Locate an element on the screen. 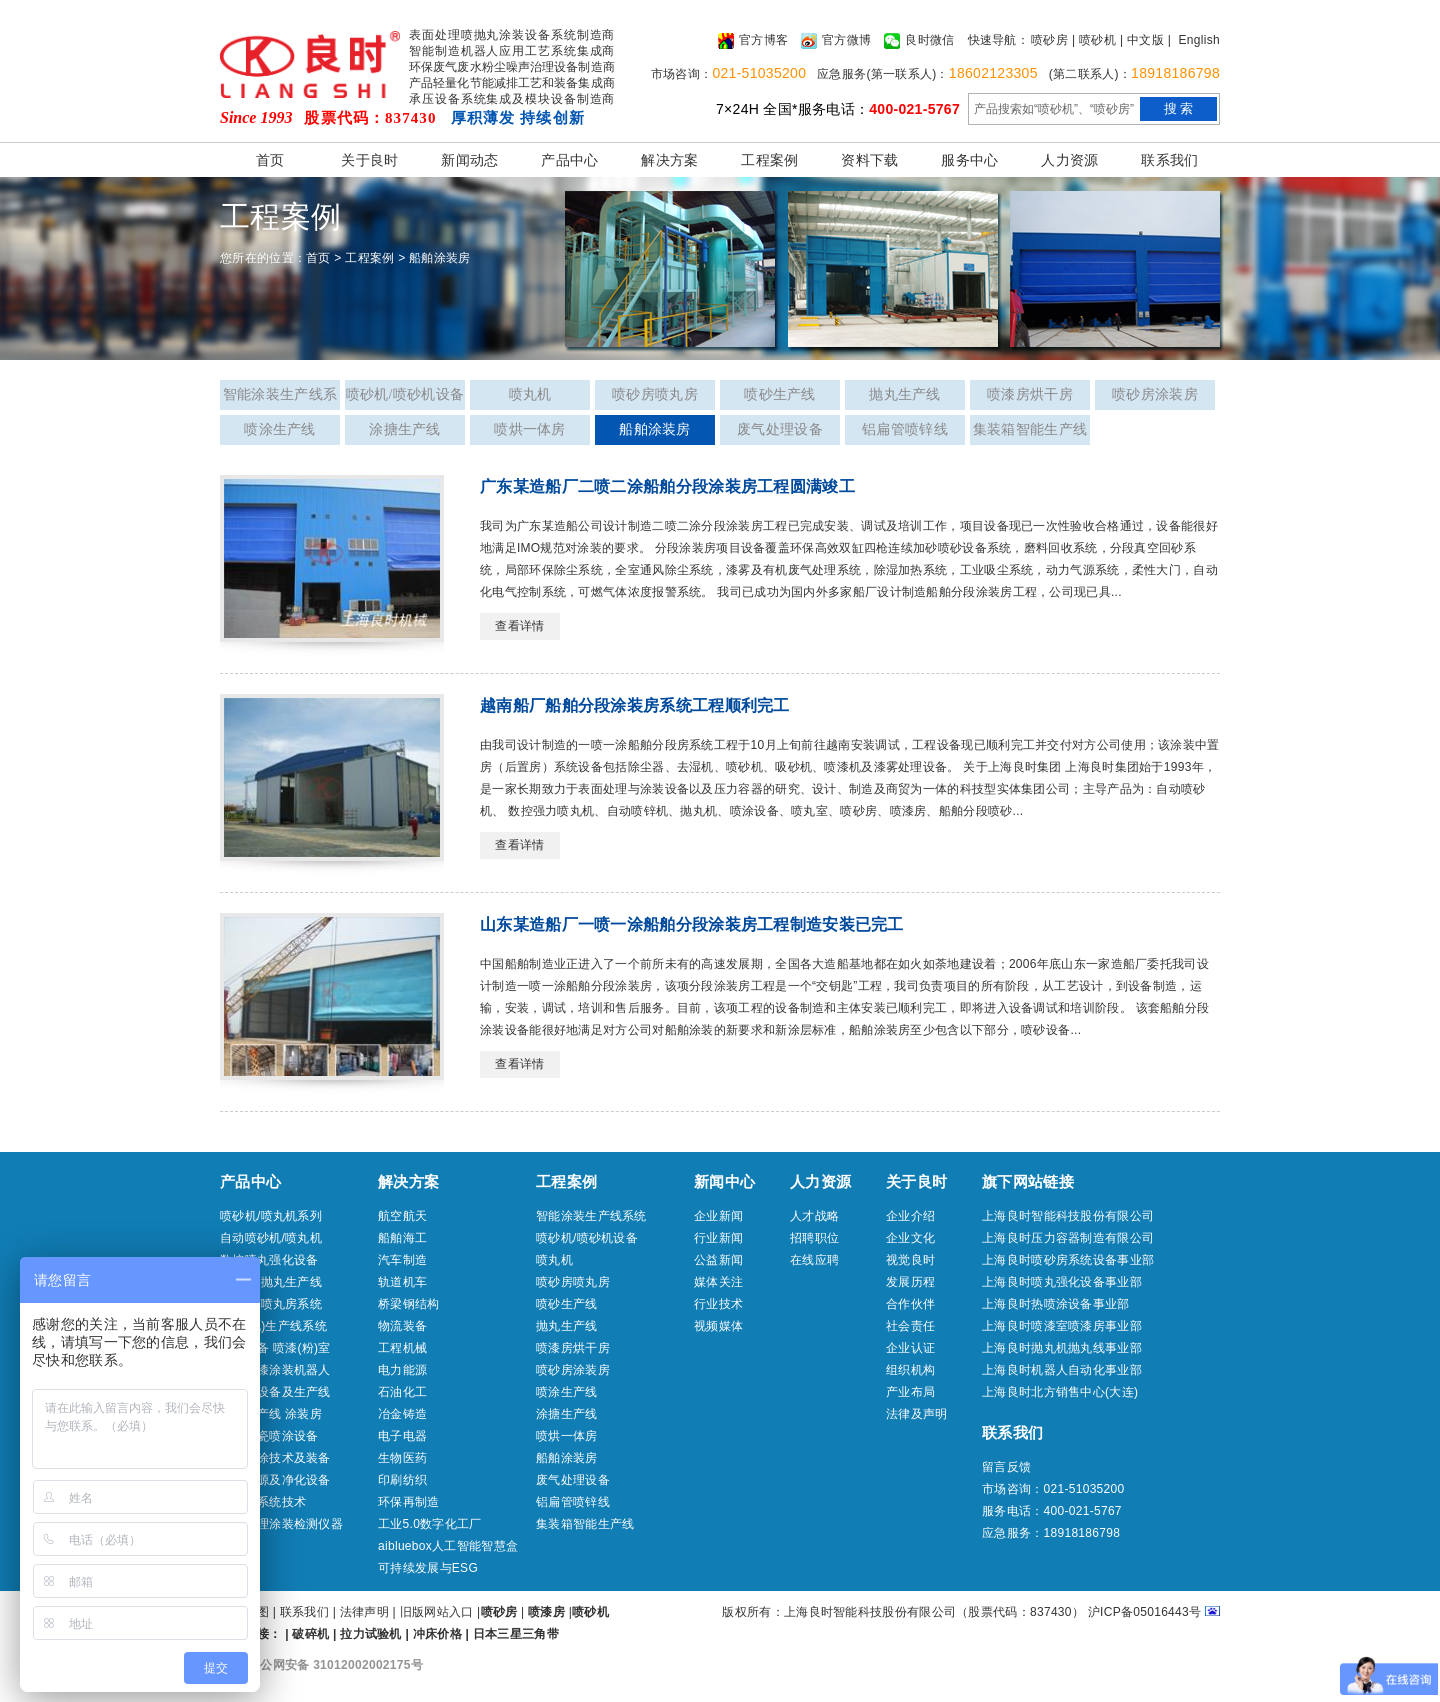 This screenshot has height=1702, width=1440. | English is located at coordinates (1194, 40).